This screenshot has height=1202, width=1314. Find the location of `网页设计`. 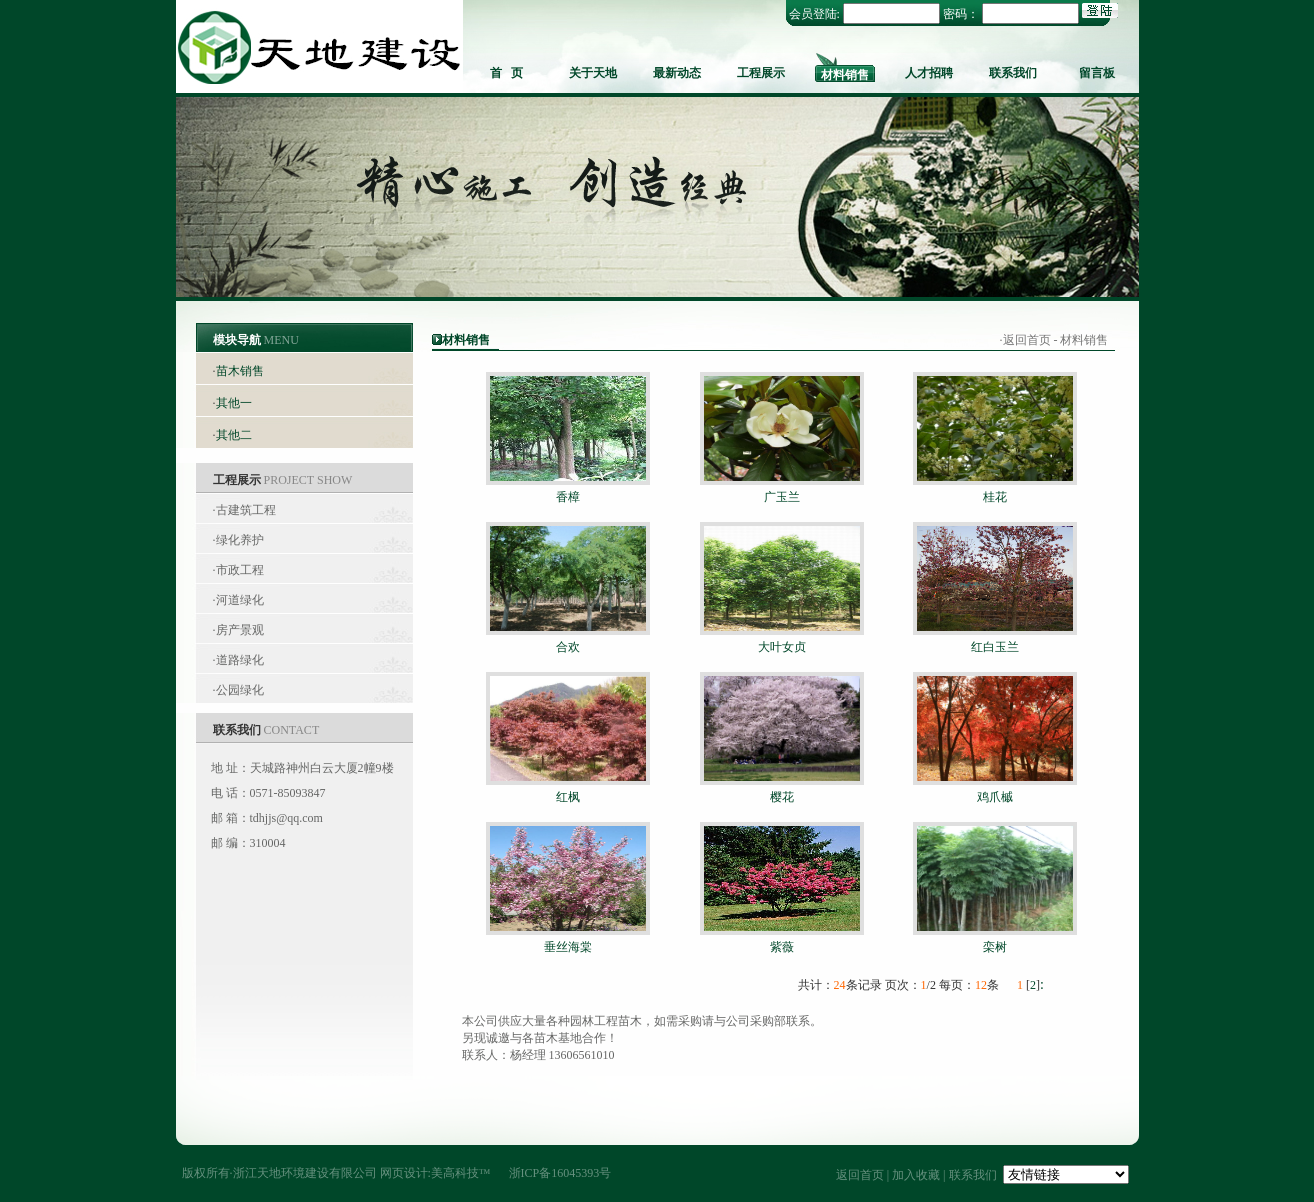

网页设计 is located at coordinates (404, 1173).